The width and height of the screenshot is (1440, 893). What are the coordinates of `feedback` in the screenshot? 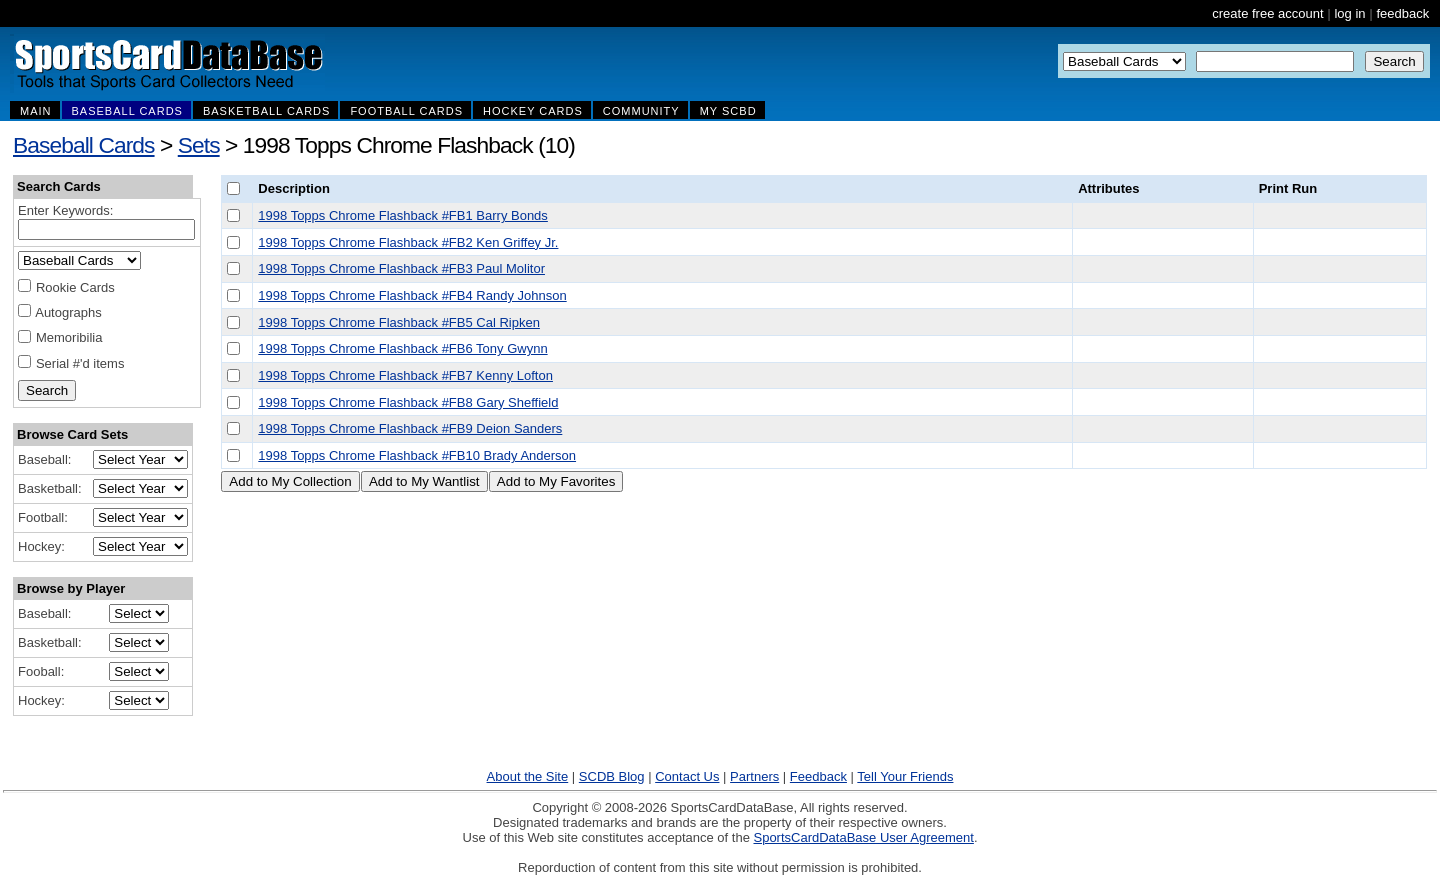 It's located at (1402, 13).